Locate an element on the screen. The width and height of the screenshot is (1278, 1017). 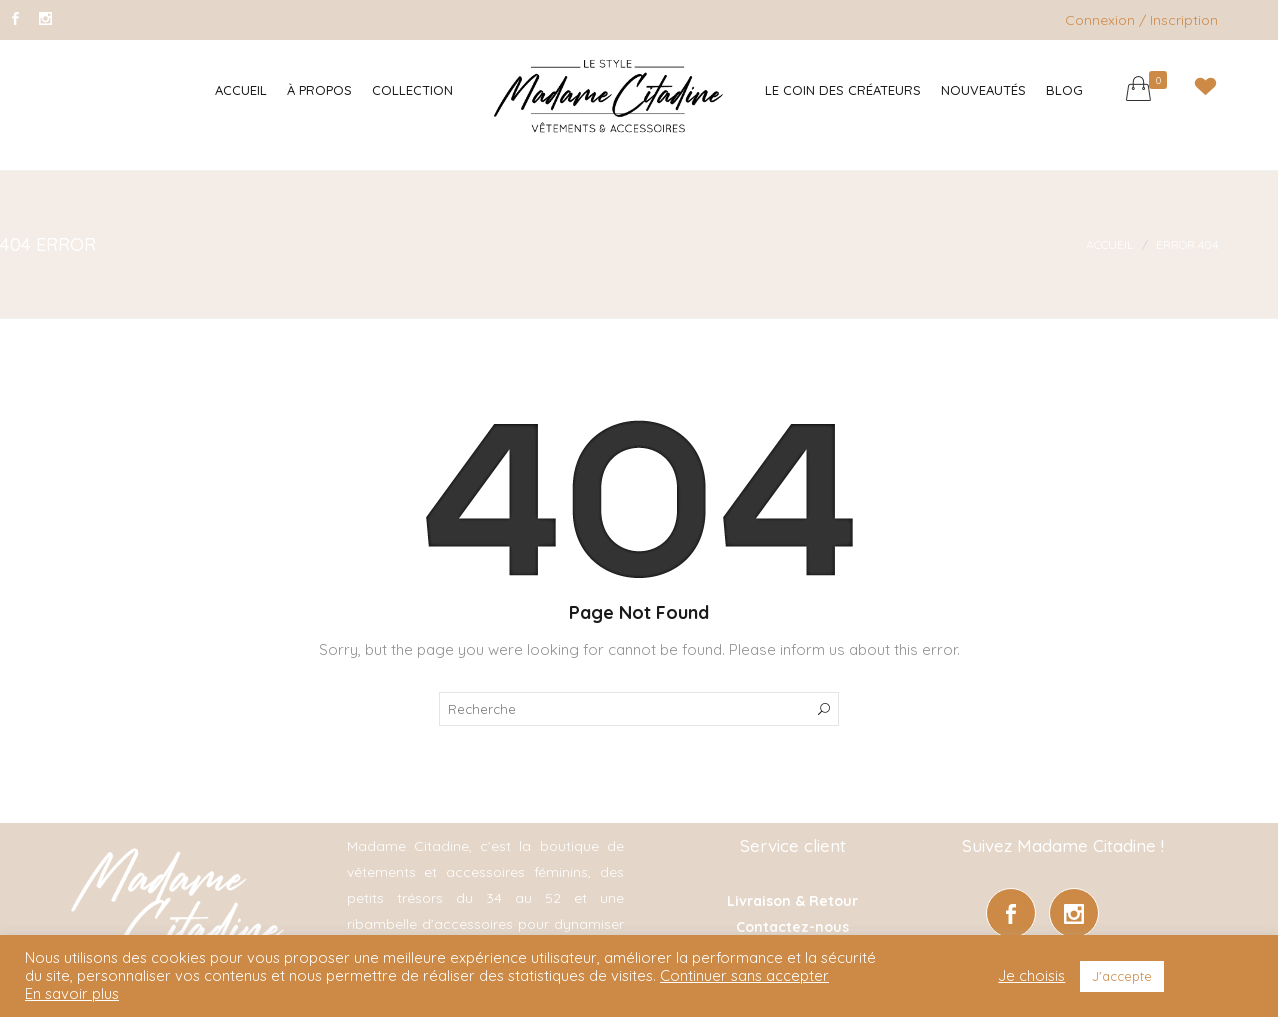
Blog is located at coordinates (1064, 90).